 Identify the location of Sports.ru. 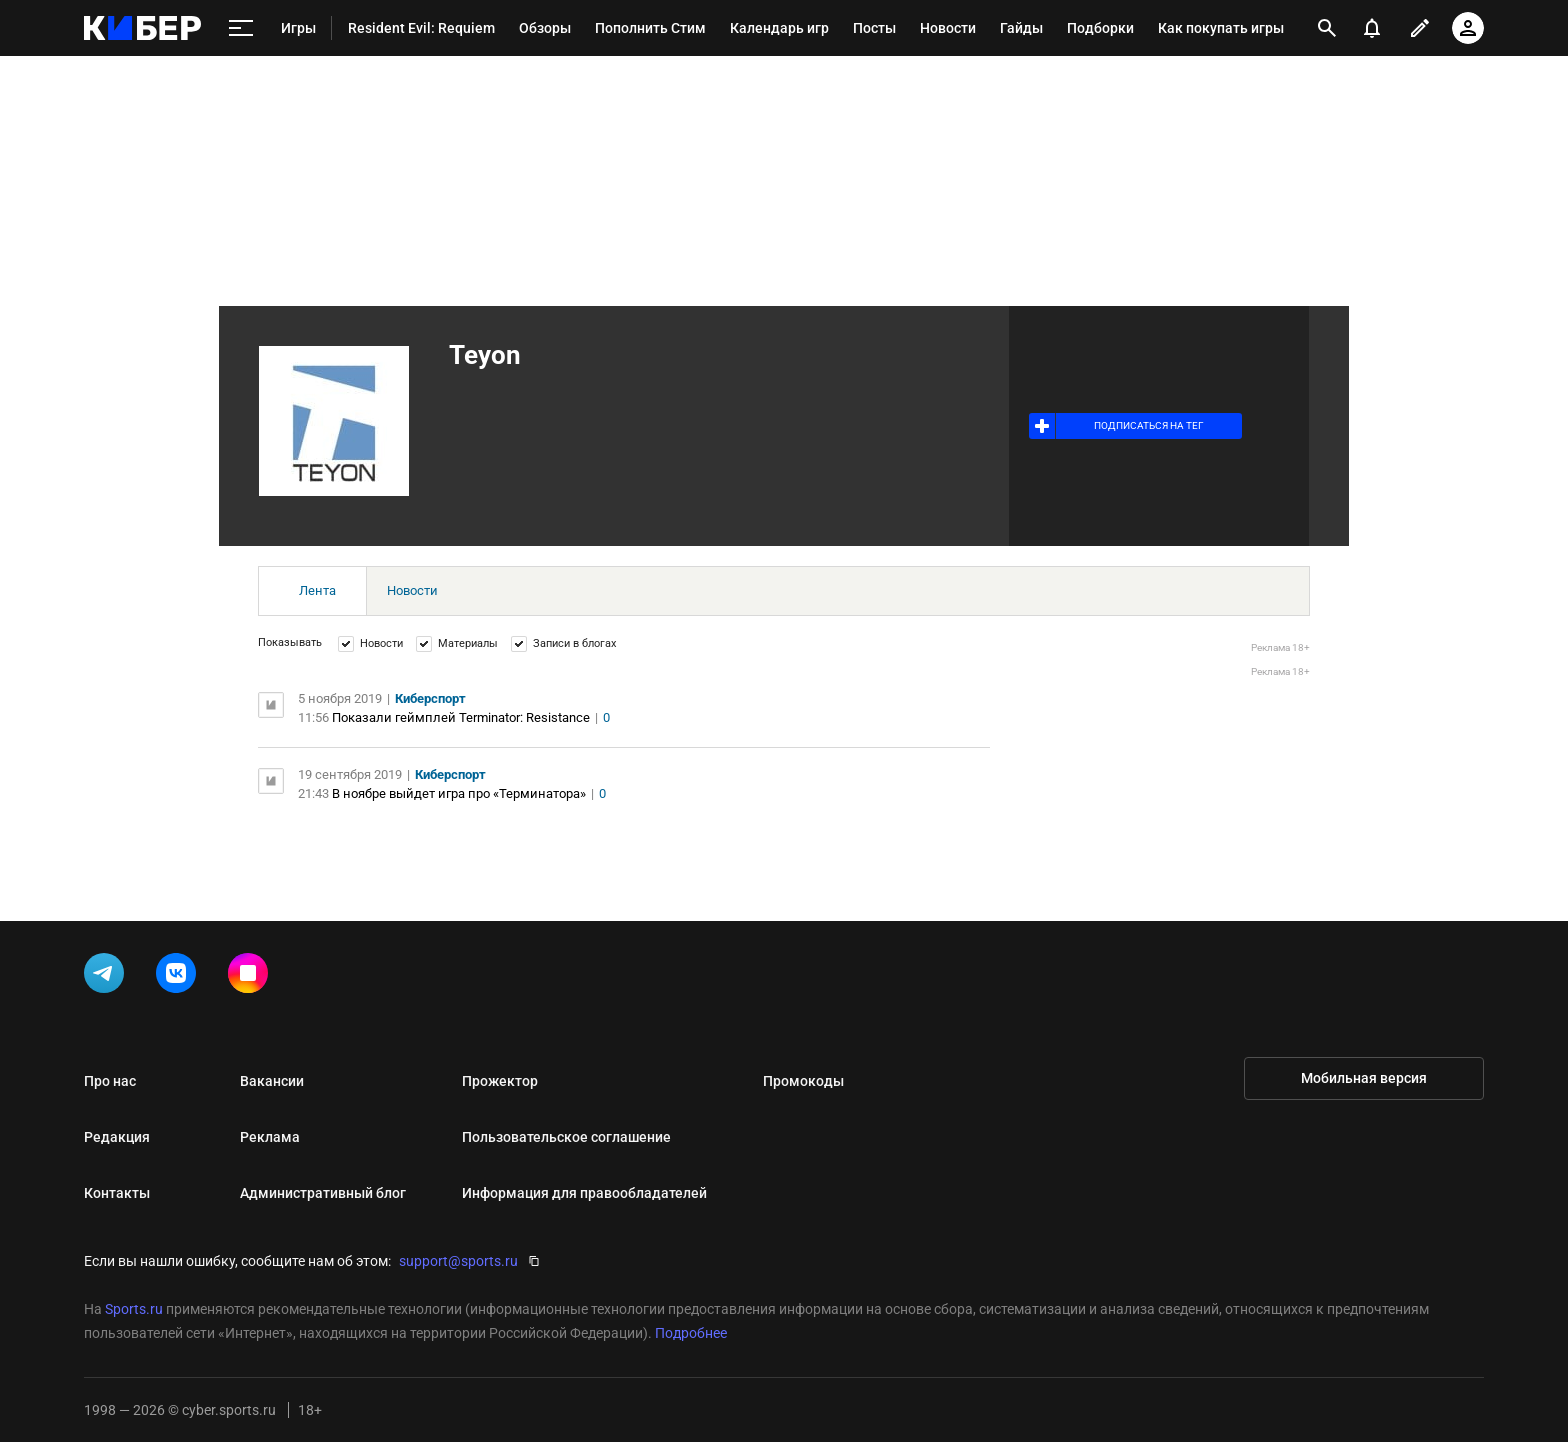
(134, 1309).